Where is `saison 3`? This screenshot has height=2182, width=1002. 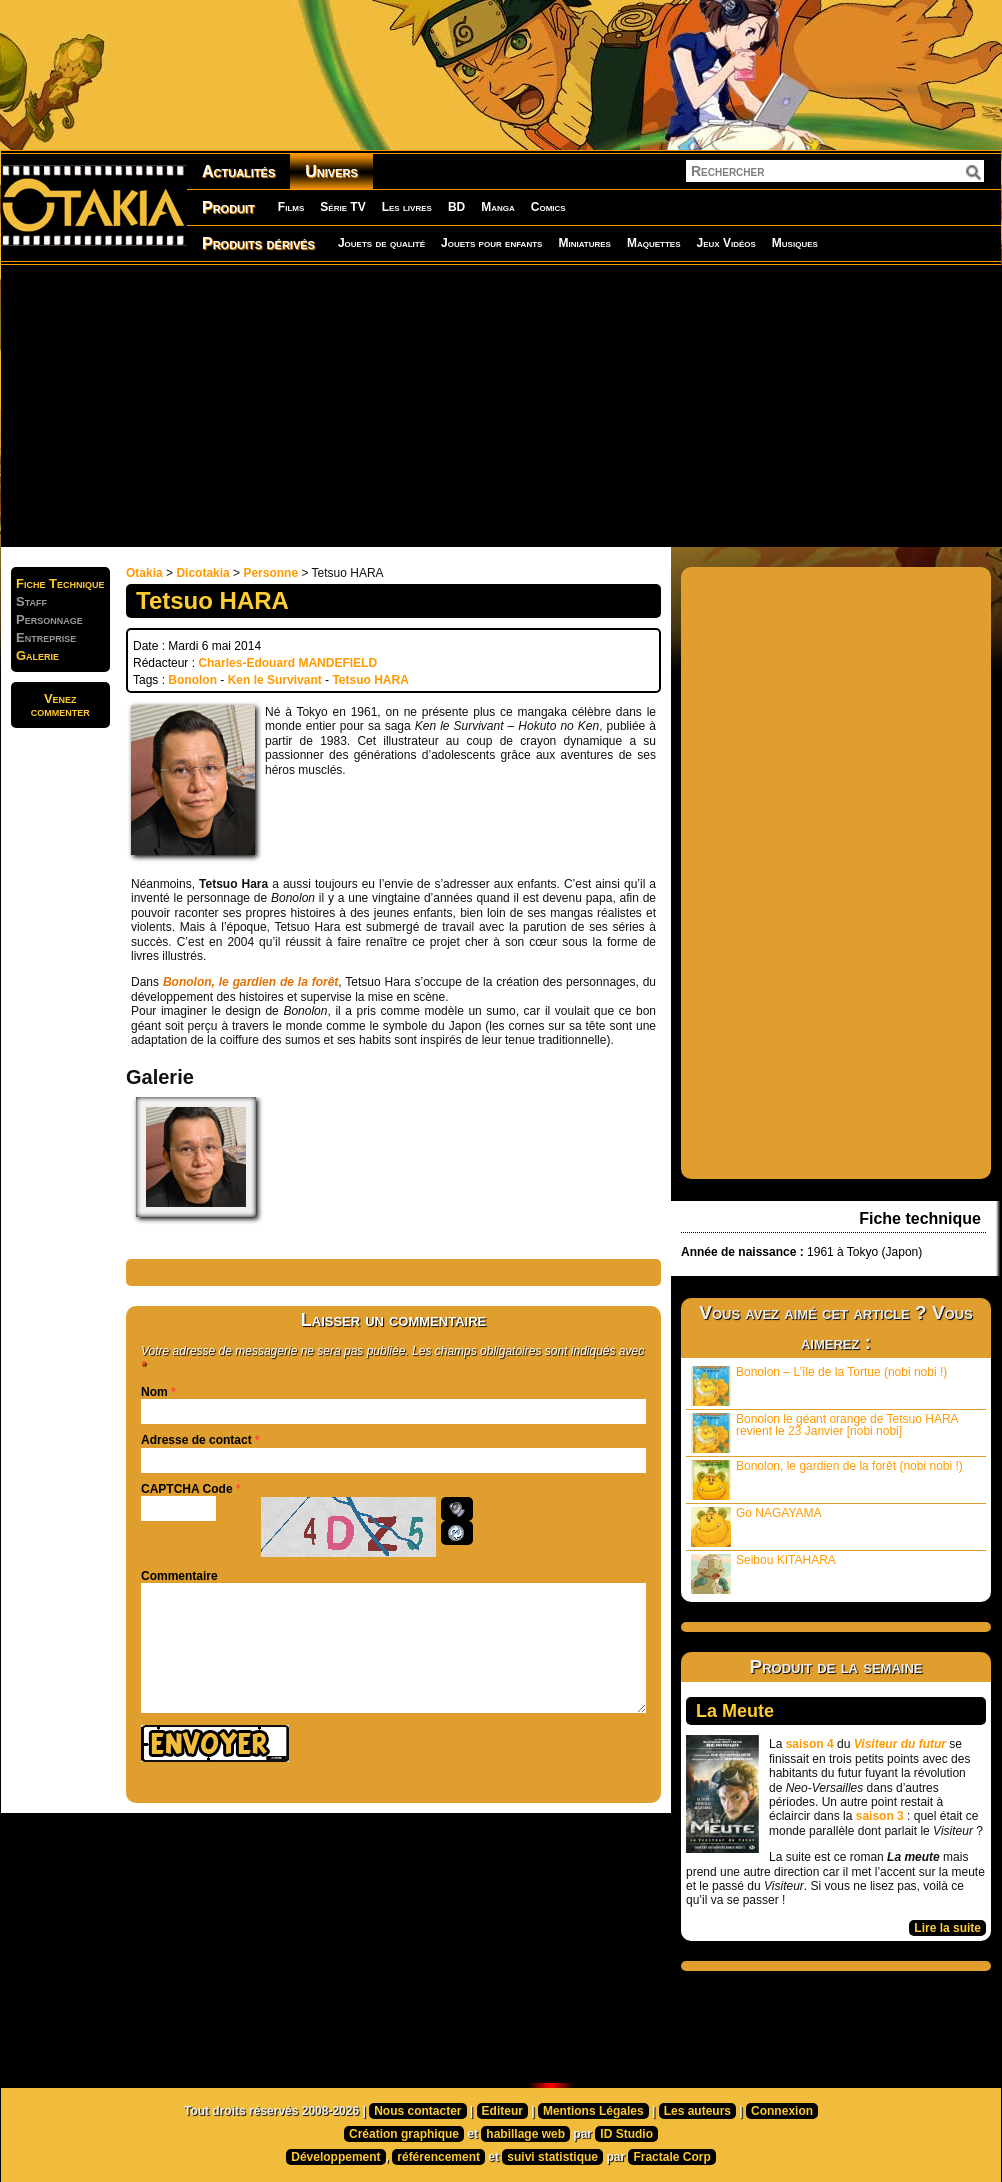 saison 3 is located at coordinates (880, 1816).